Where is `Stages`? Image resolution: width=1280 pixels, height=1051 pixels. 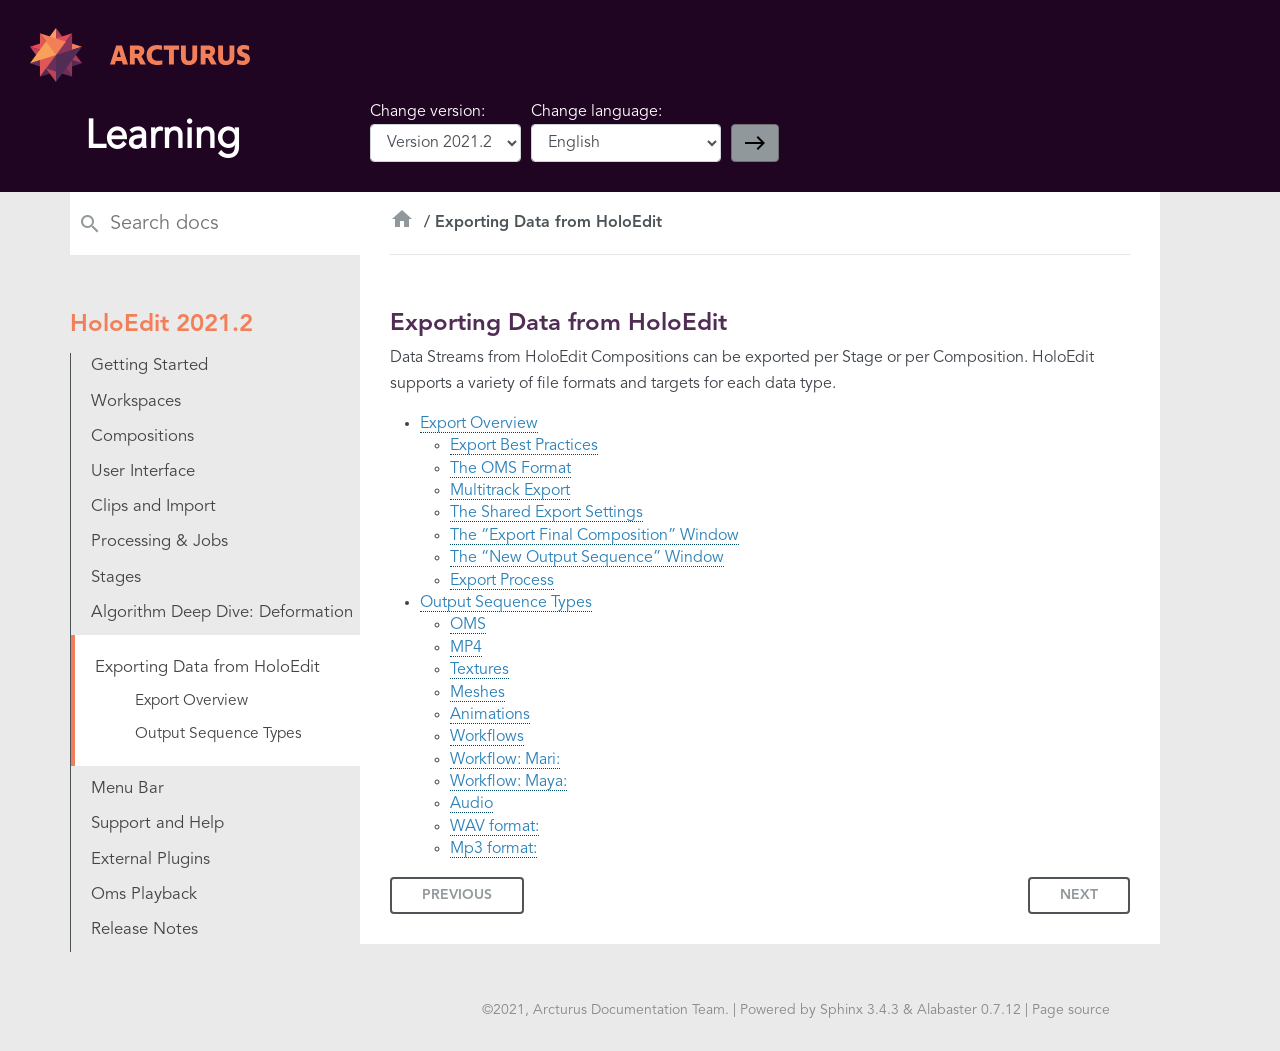 Stages is located at coordinates (116, 577).